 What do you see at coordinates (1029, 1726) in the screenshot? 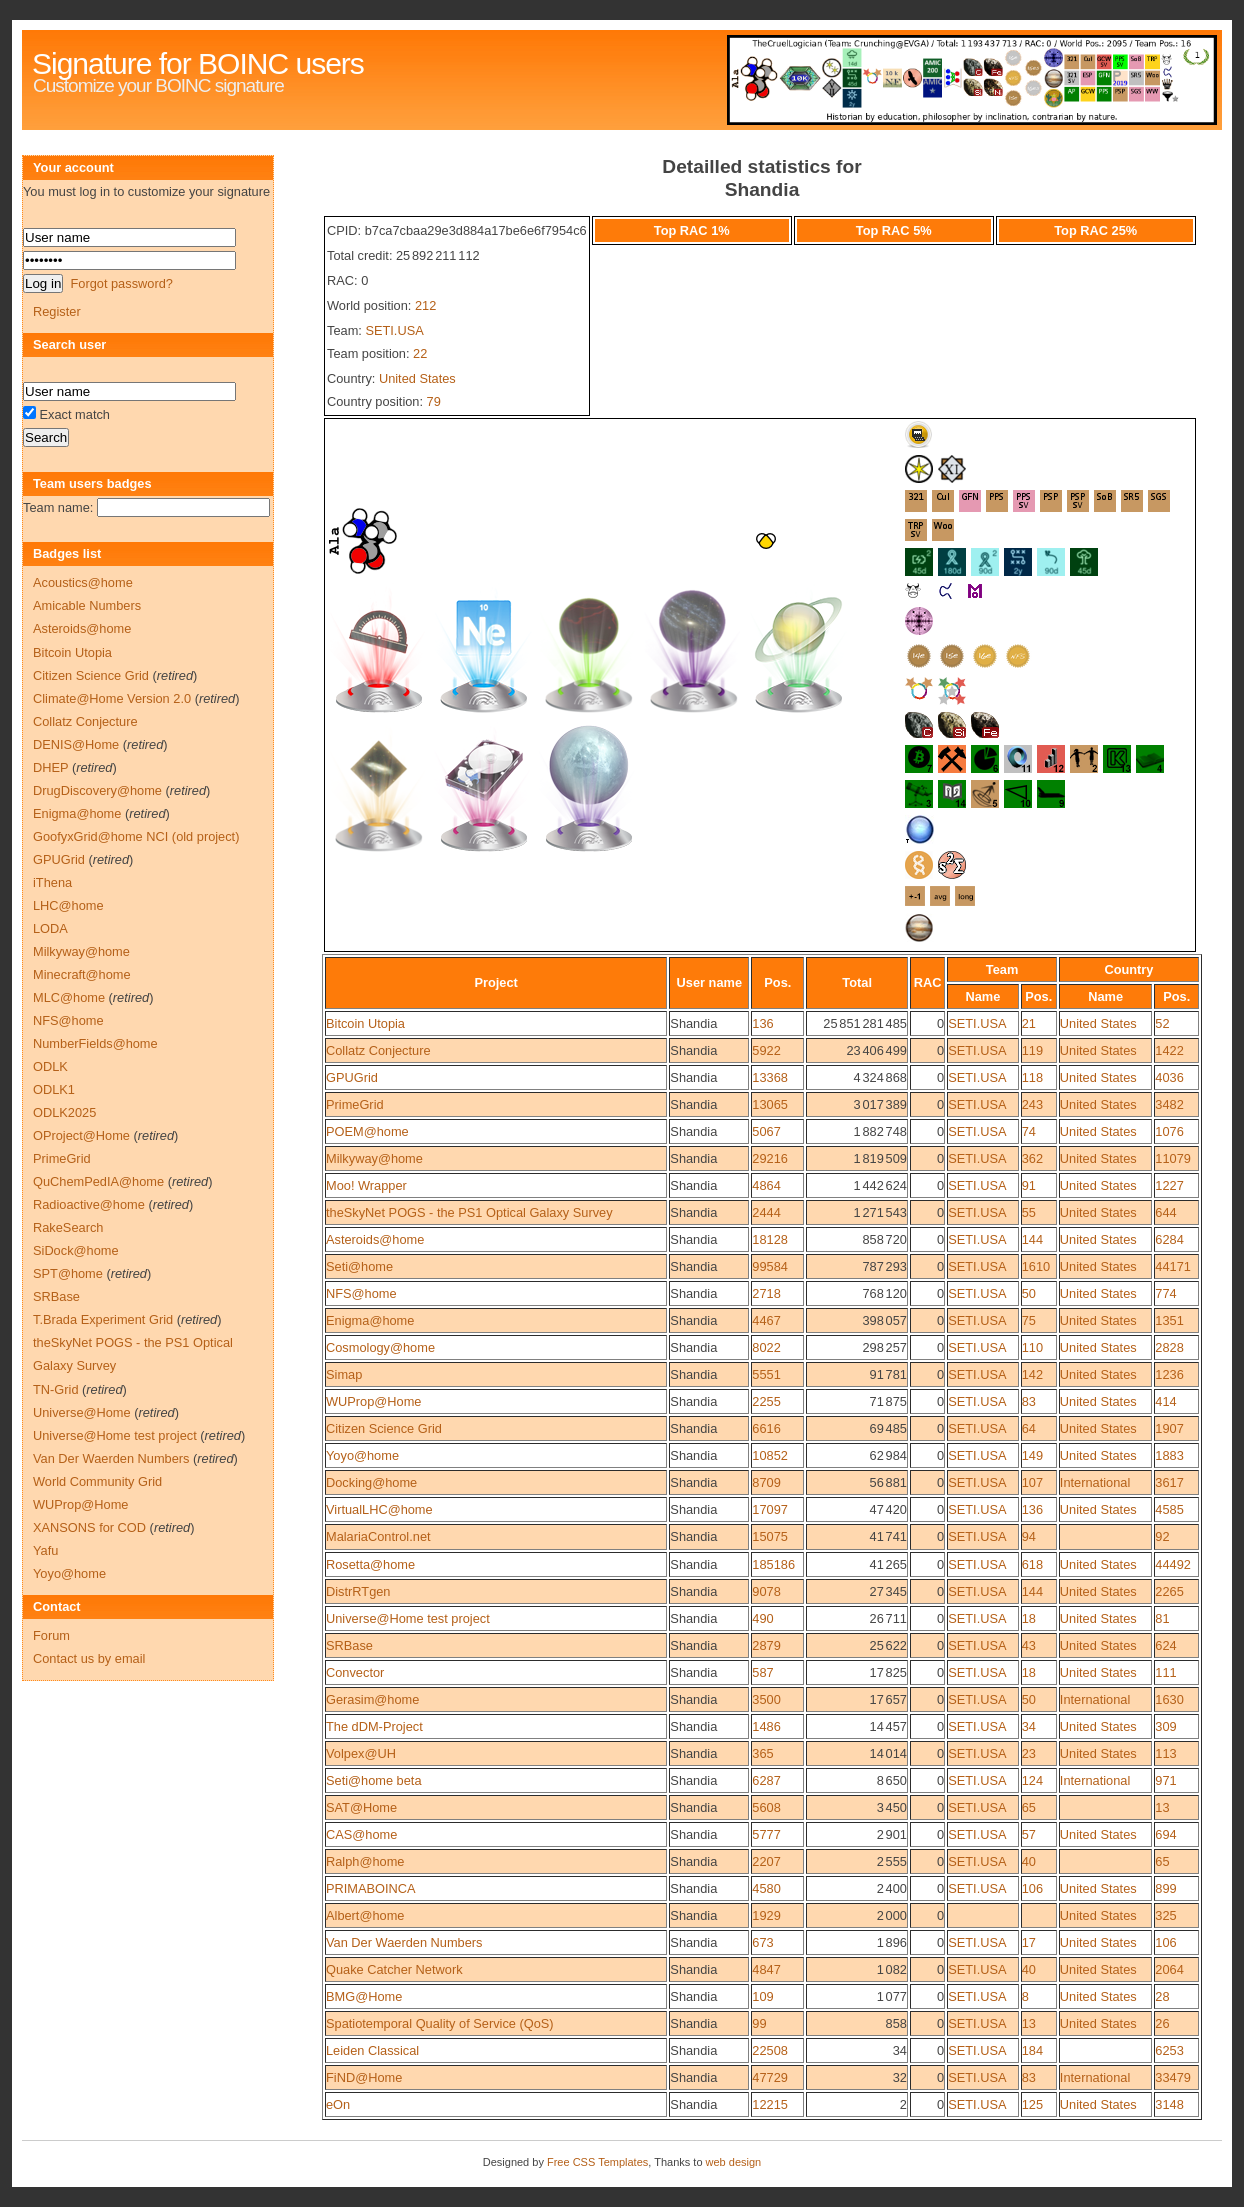
I see `34` at bounding box center [1029, 1726].